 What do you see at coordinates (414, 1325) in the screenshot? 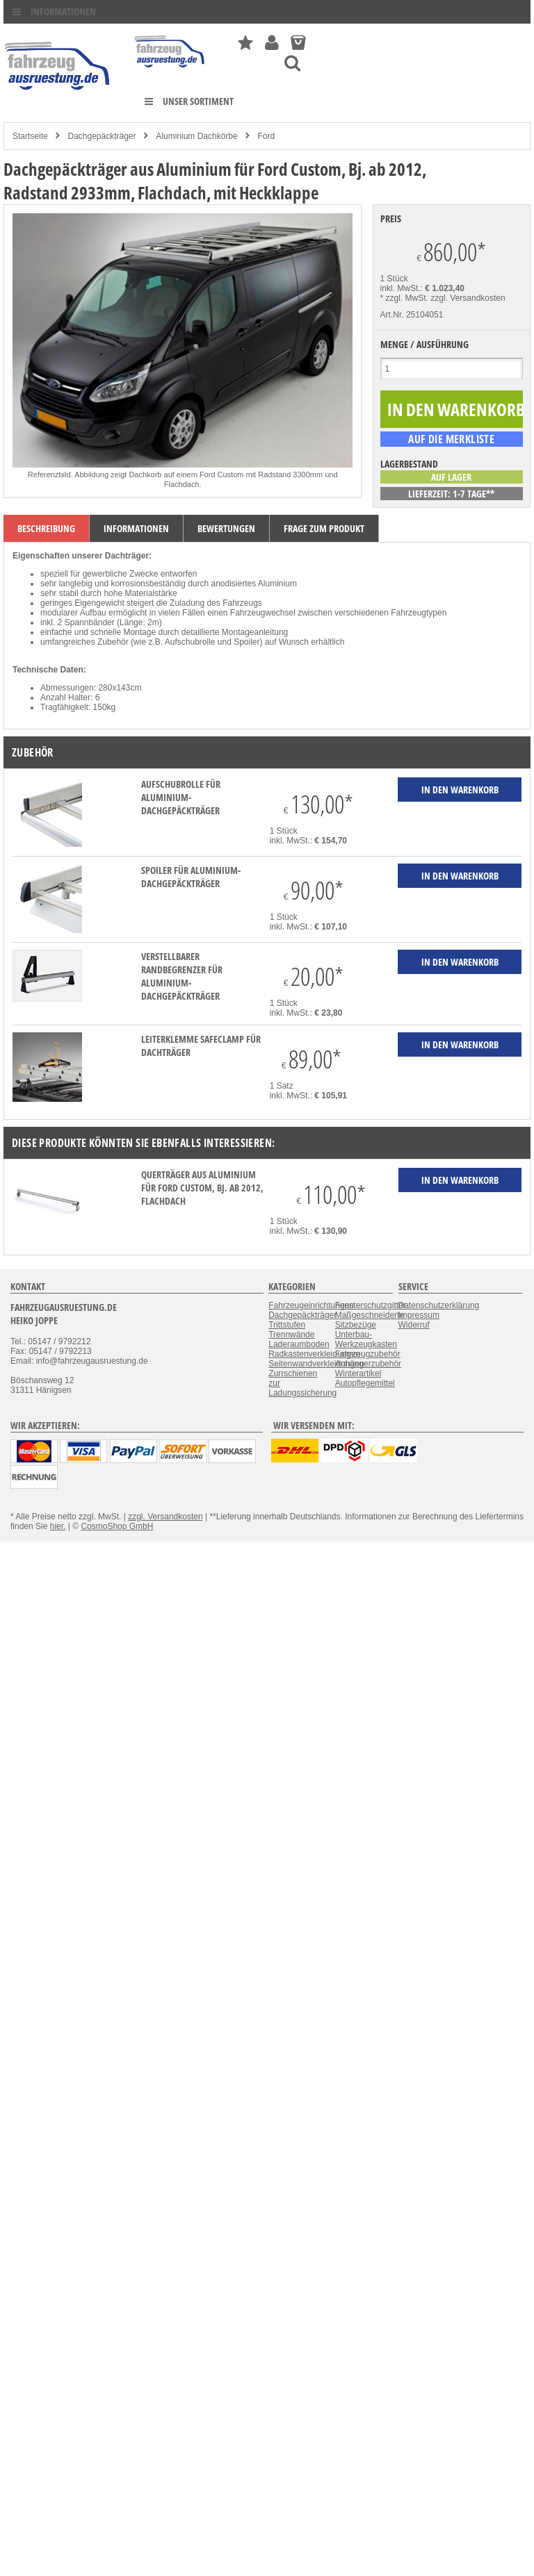
I see `Widerruf` at bounding box center [414, 1325].